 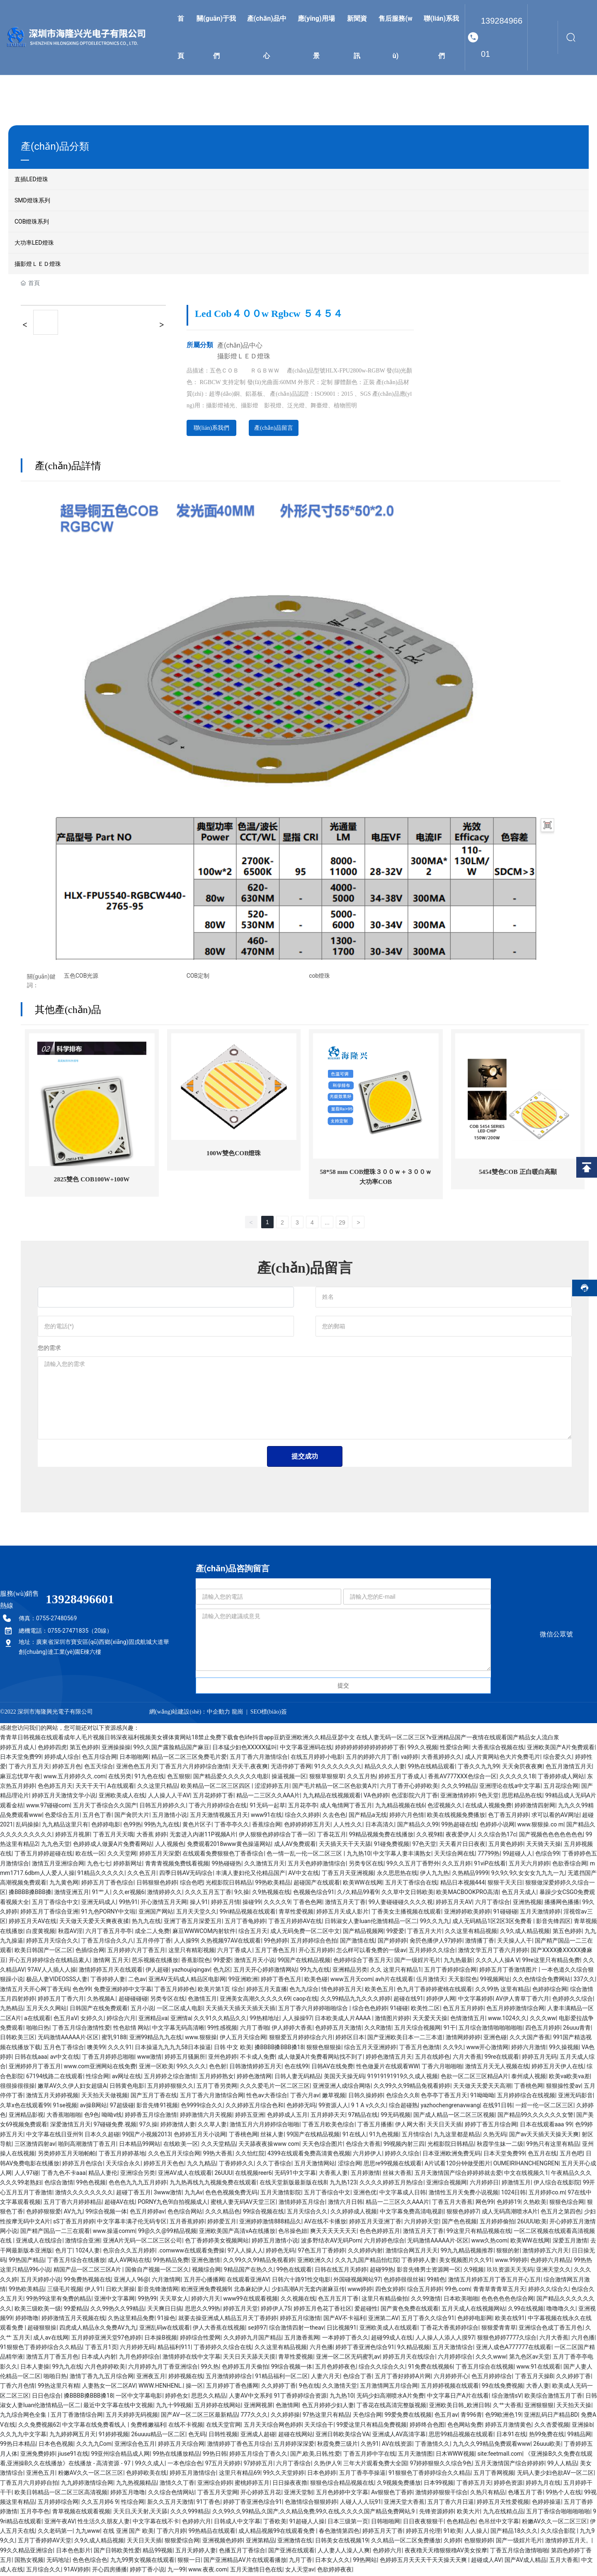 I want to click on 色五月婷婷激情综合网, so click(x=515, y=2009).